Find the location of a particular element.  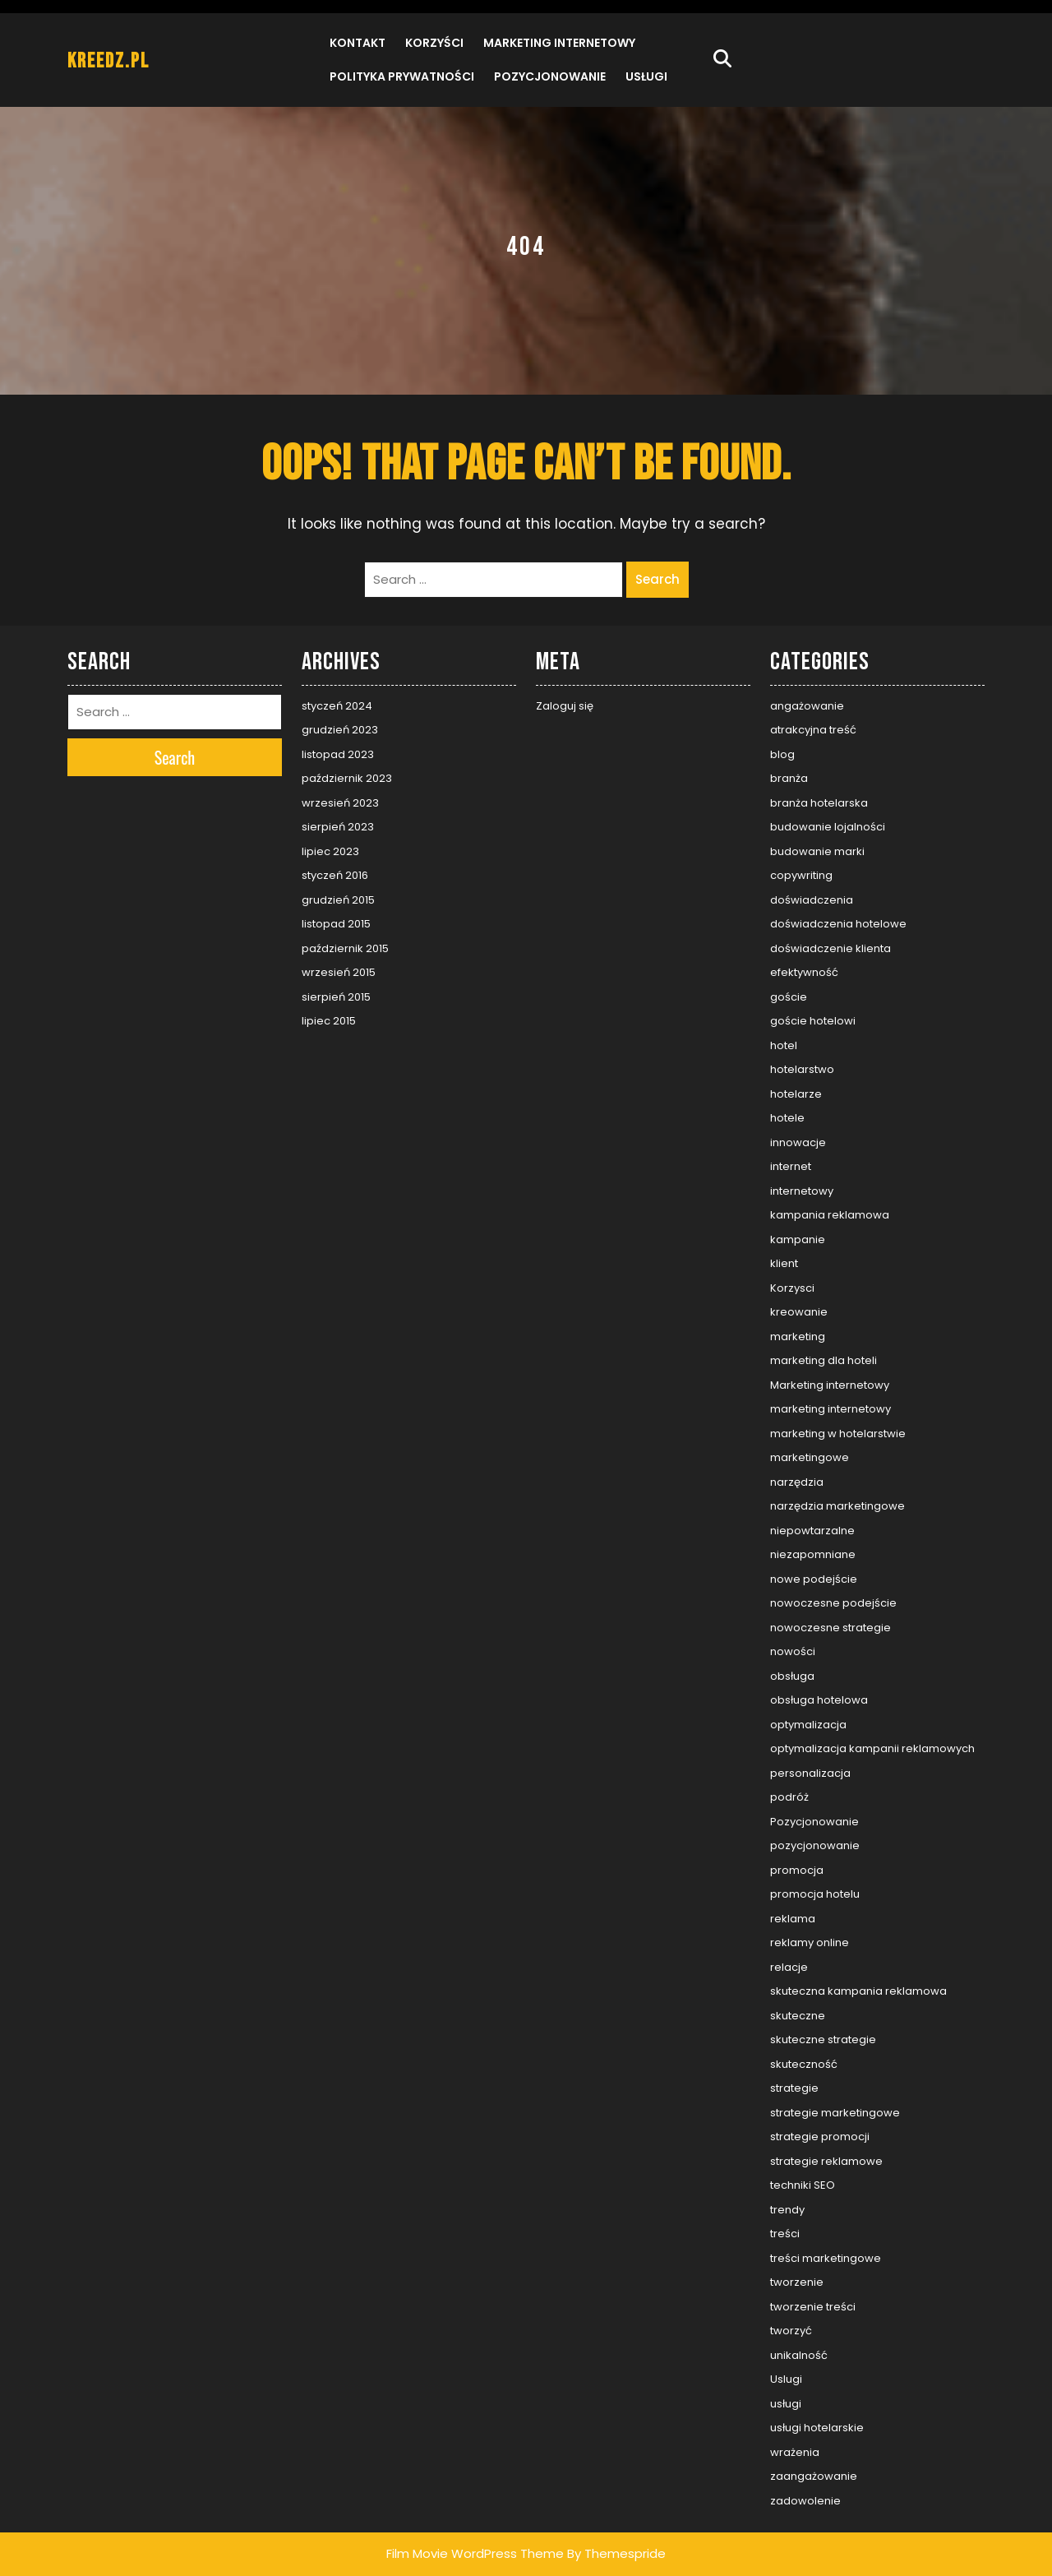

nowości is located at coordinates (792, 1651).